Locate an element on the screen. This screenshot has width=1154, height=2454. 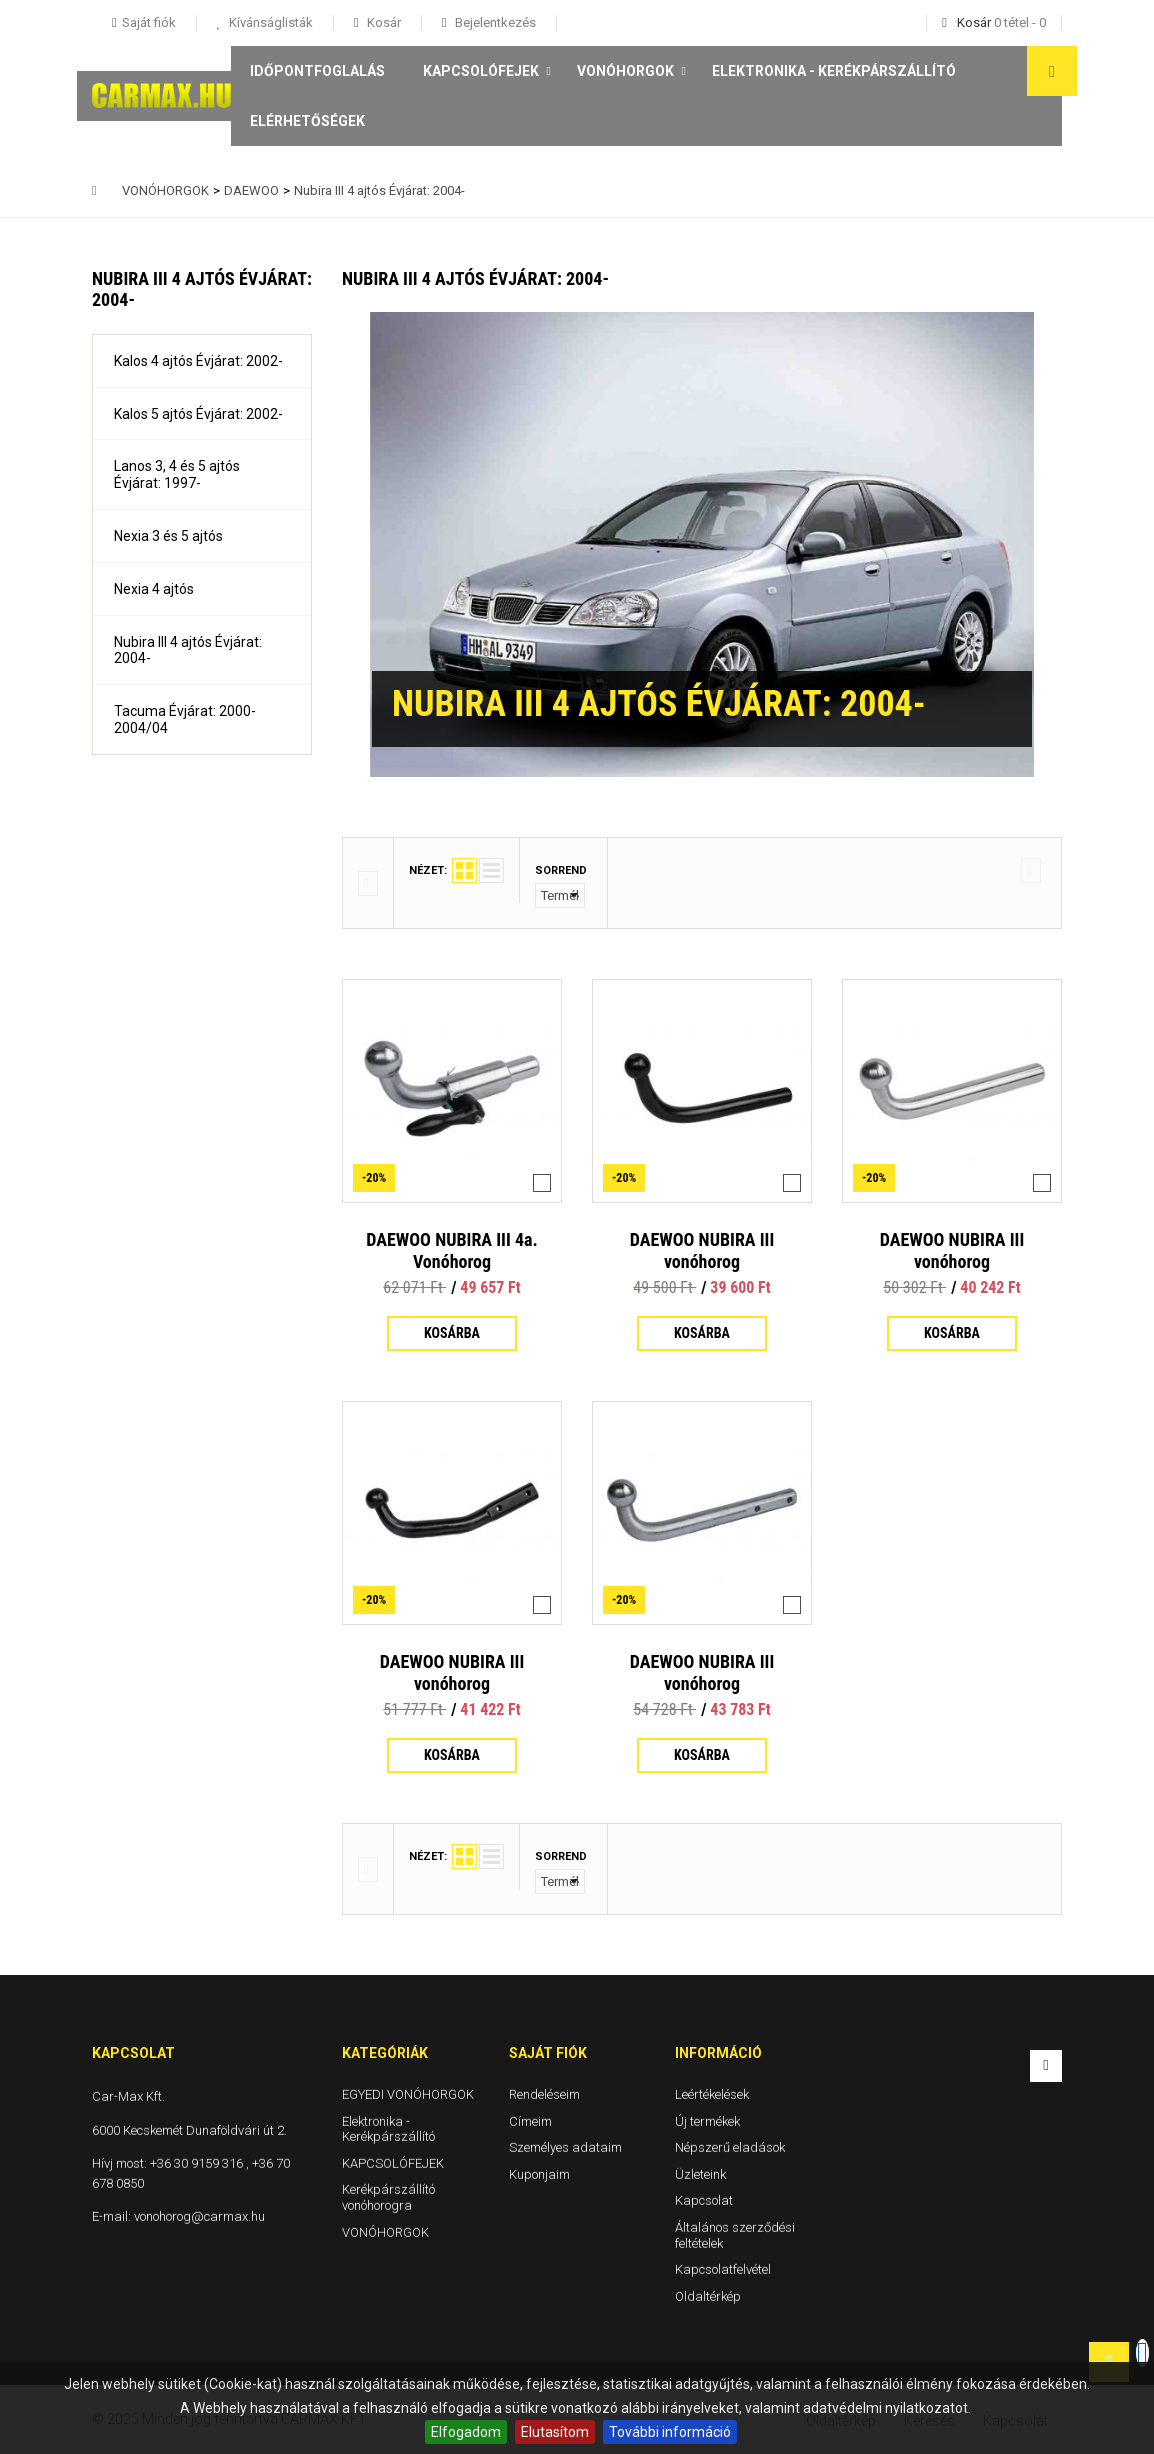
Kapcsolatfelvétel is located at coordinates (723, 2269).